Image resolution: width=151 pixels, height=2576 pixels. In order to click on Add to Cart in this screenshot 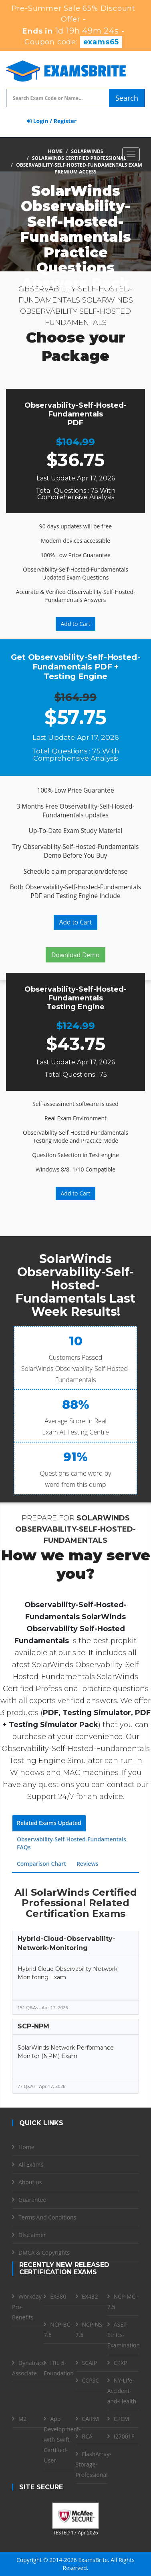, I will do `click(76, 624)`.